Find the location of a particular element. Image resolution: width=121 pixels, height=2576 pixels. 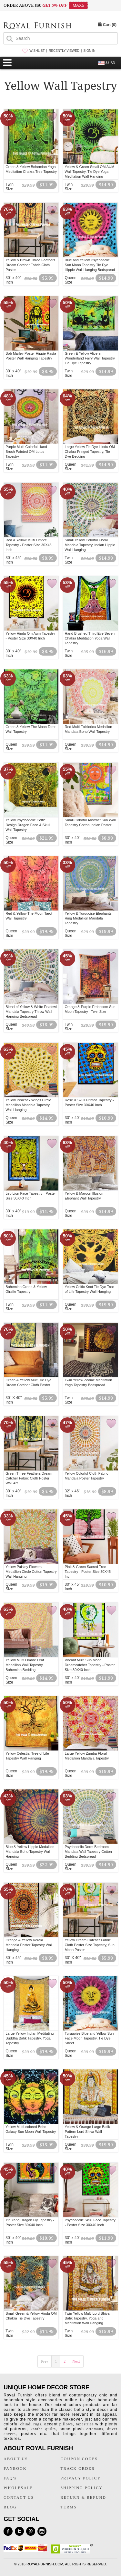

SHIPPING POLICY is located at coordinates (82, 2488).